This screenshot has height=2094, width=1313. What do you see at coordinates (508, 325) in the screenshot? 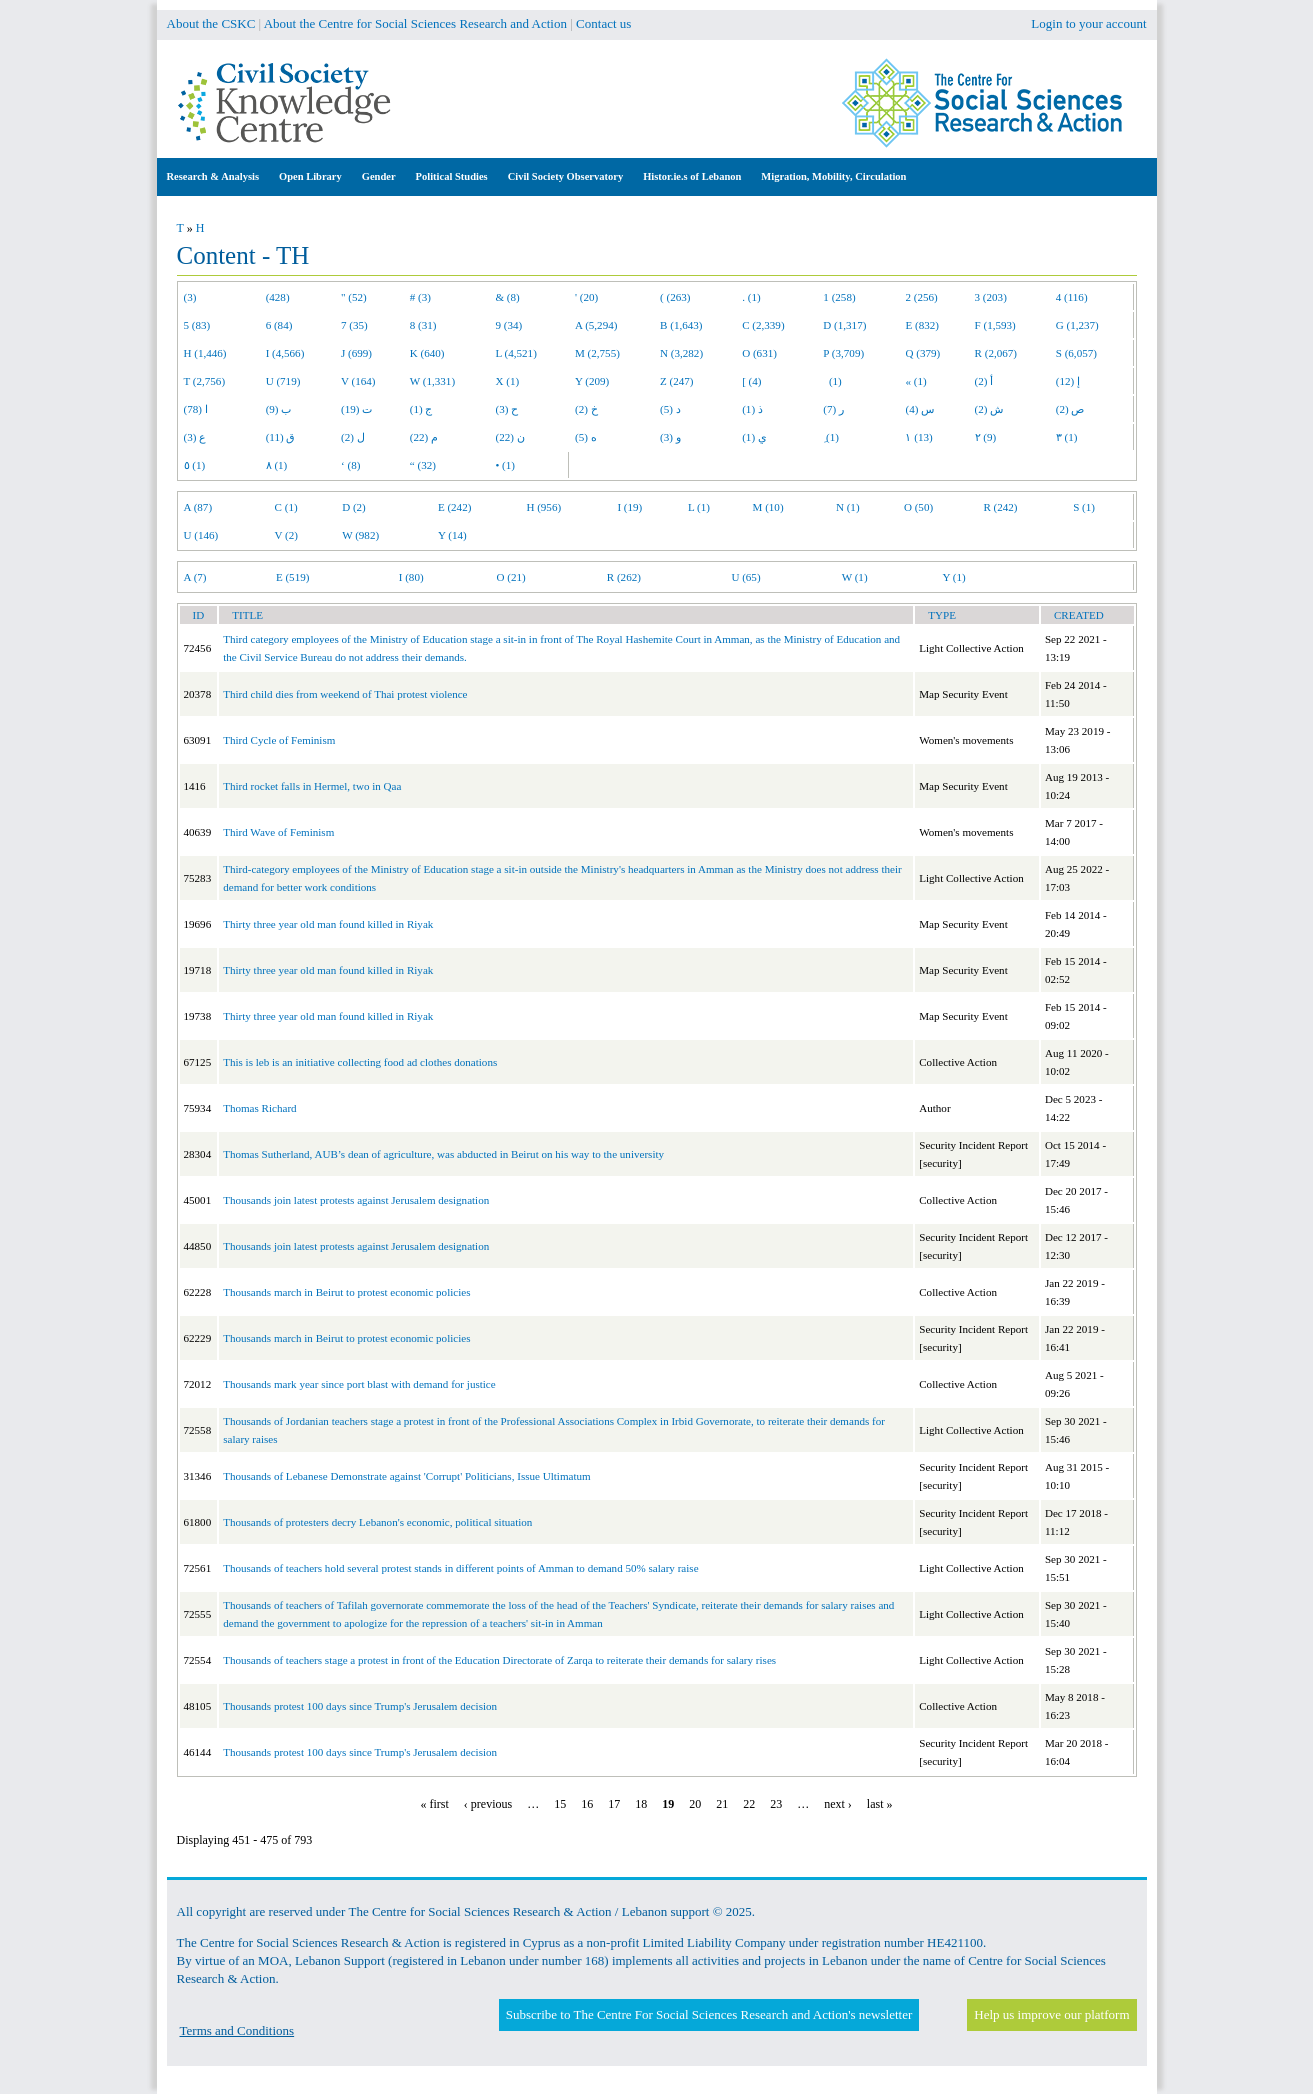
I see `9 (34)` at bounding box center [508, 325].